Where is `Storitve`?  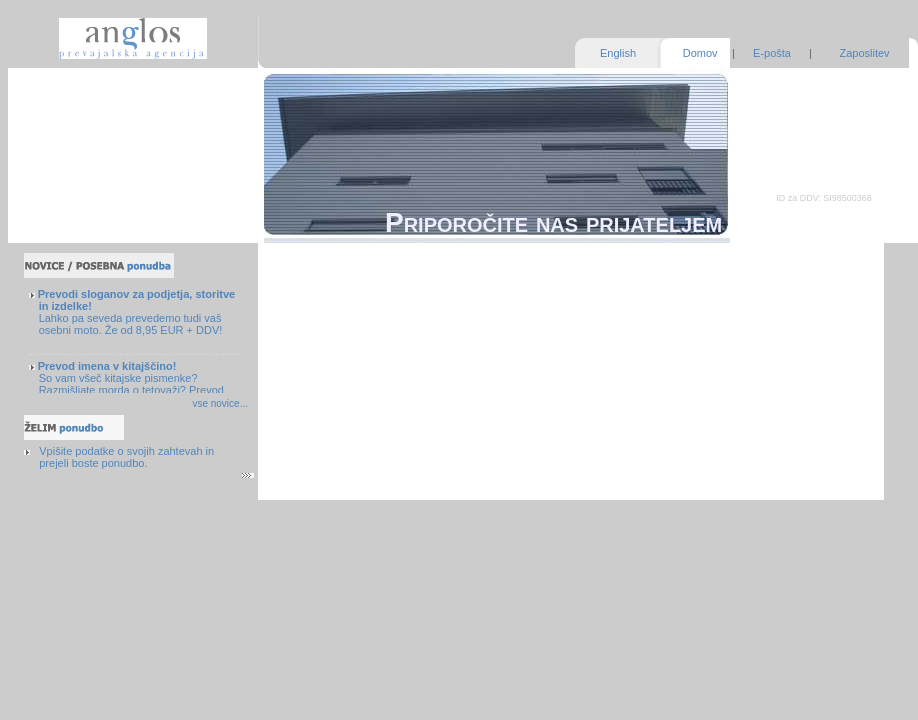 Storitve is located at coordinates (58, 81).